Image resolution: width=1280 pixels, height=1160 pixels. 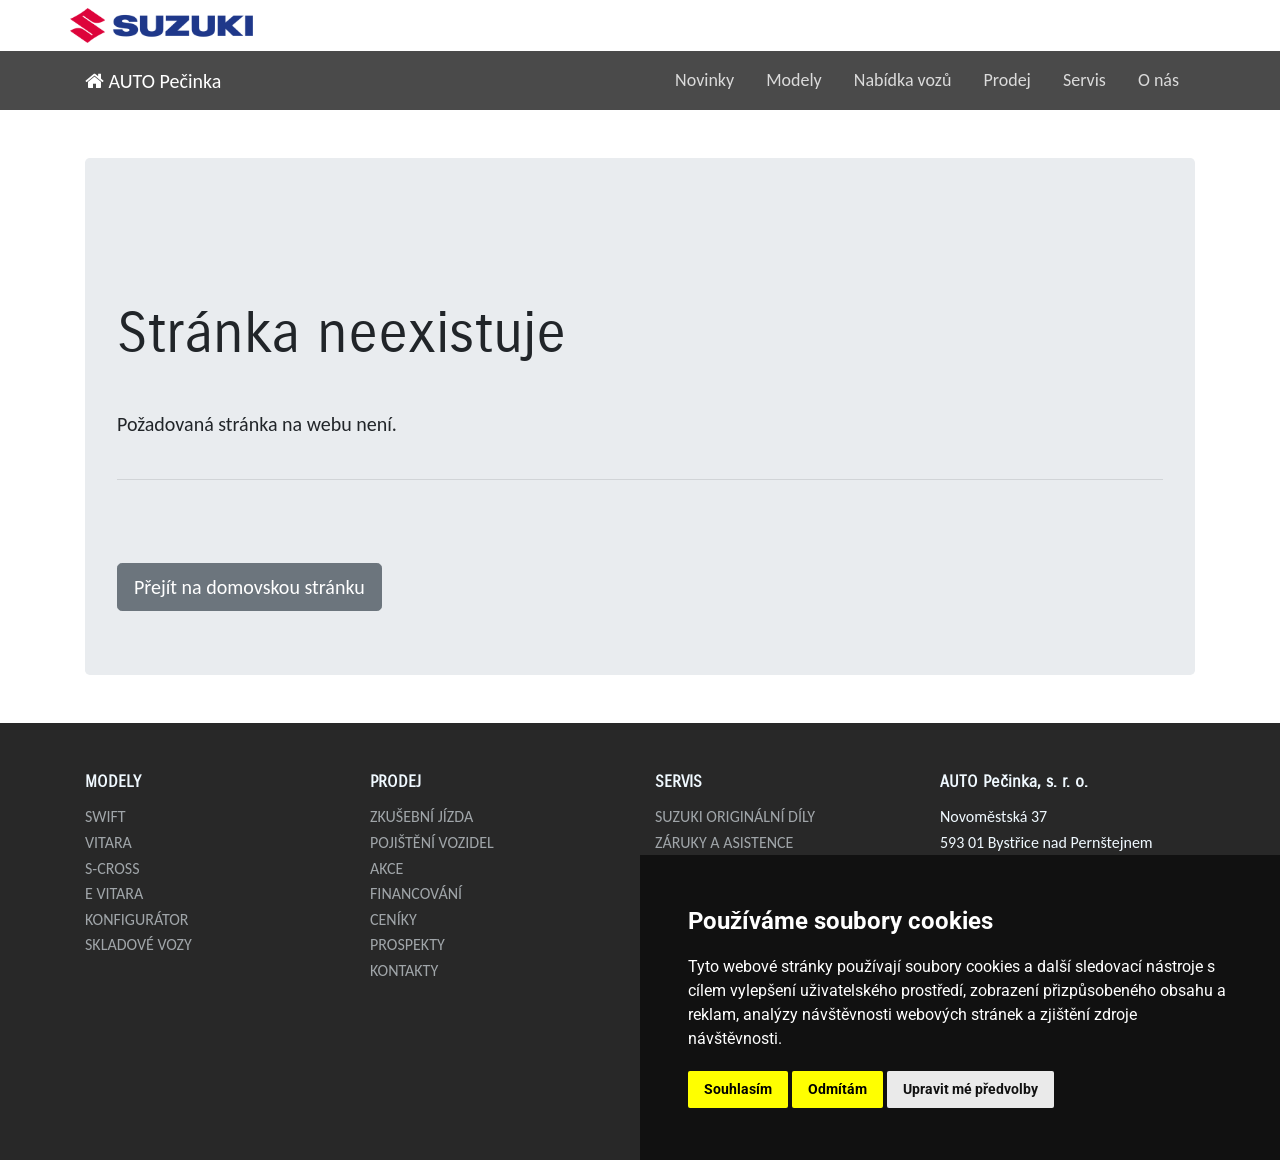 What do you see at coordinates (421, 816) in the screenshot?
I see `Zkušební jízda` at bounding box center [421, 816].